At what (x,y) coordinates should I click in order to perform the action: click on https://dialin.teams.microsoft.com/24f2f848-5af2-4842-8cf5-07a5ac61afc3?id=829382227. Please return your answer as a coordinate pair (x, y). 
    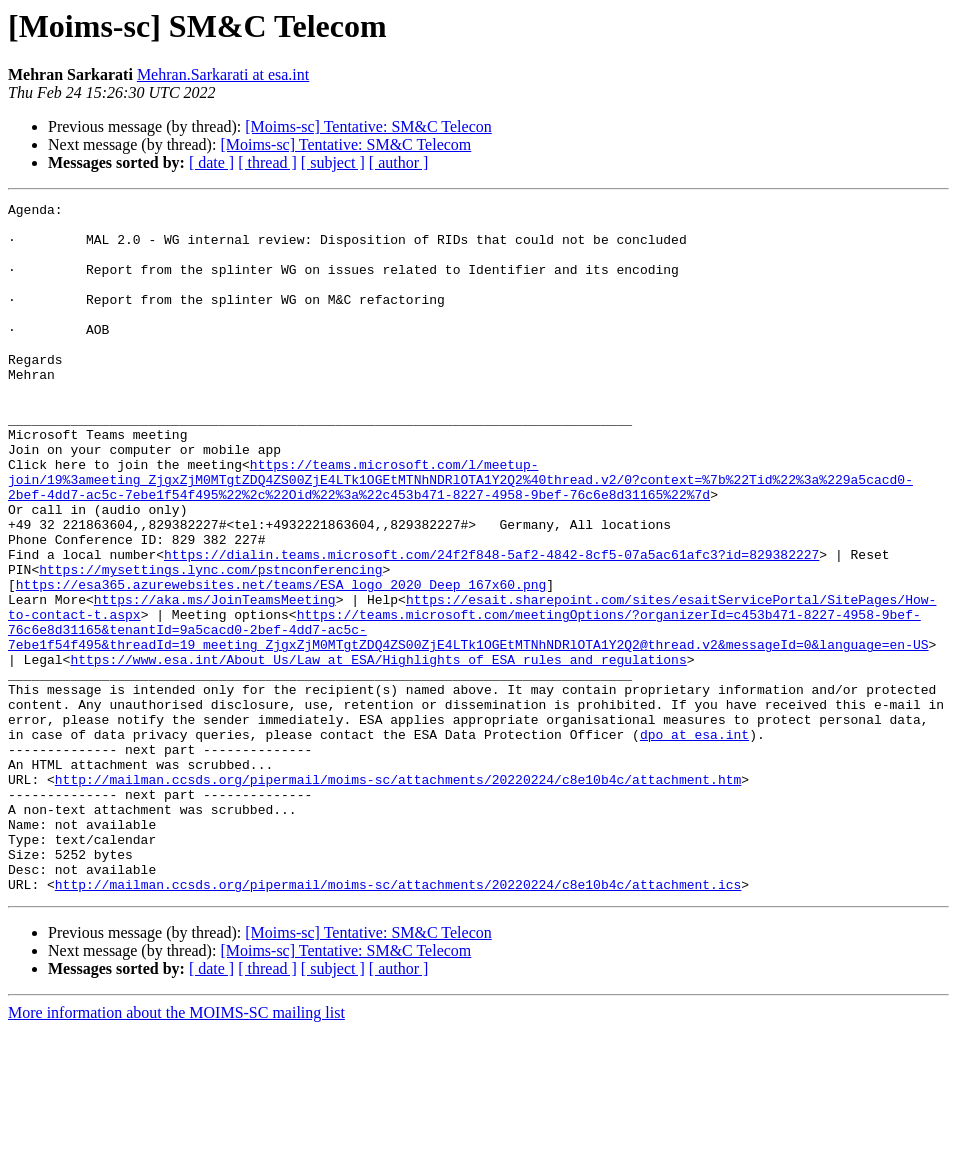
    Looking at the image, I should click on (491, 626).